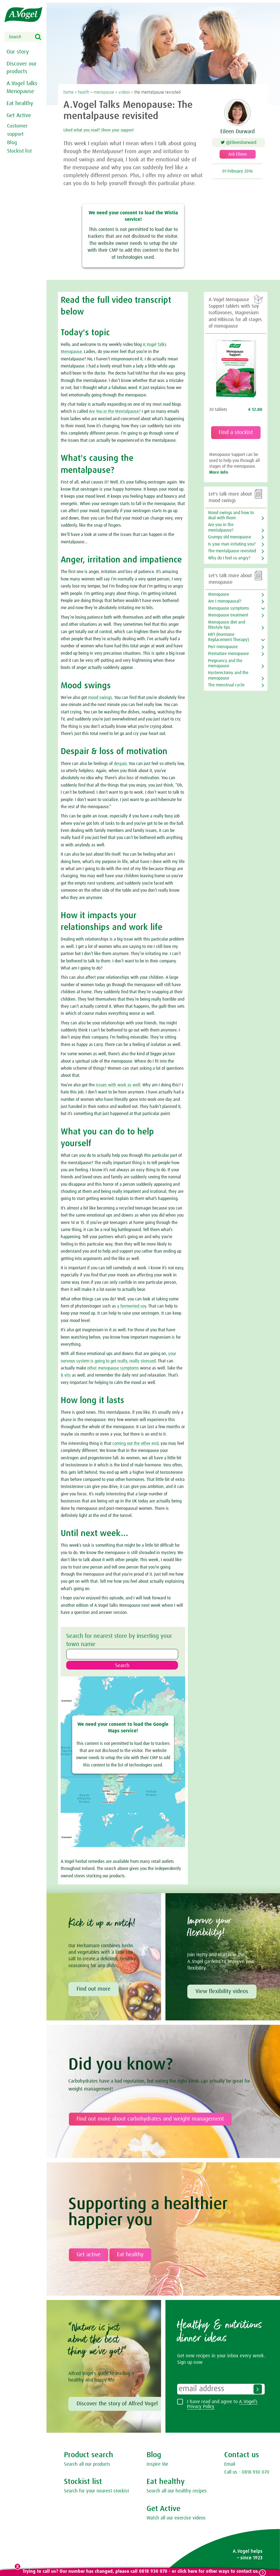 This screenshot has height=2576, width=280. I want to click on health, so click(83, 92).